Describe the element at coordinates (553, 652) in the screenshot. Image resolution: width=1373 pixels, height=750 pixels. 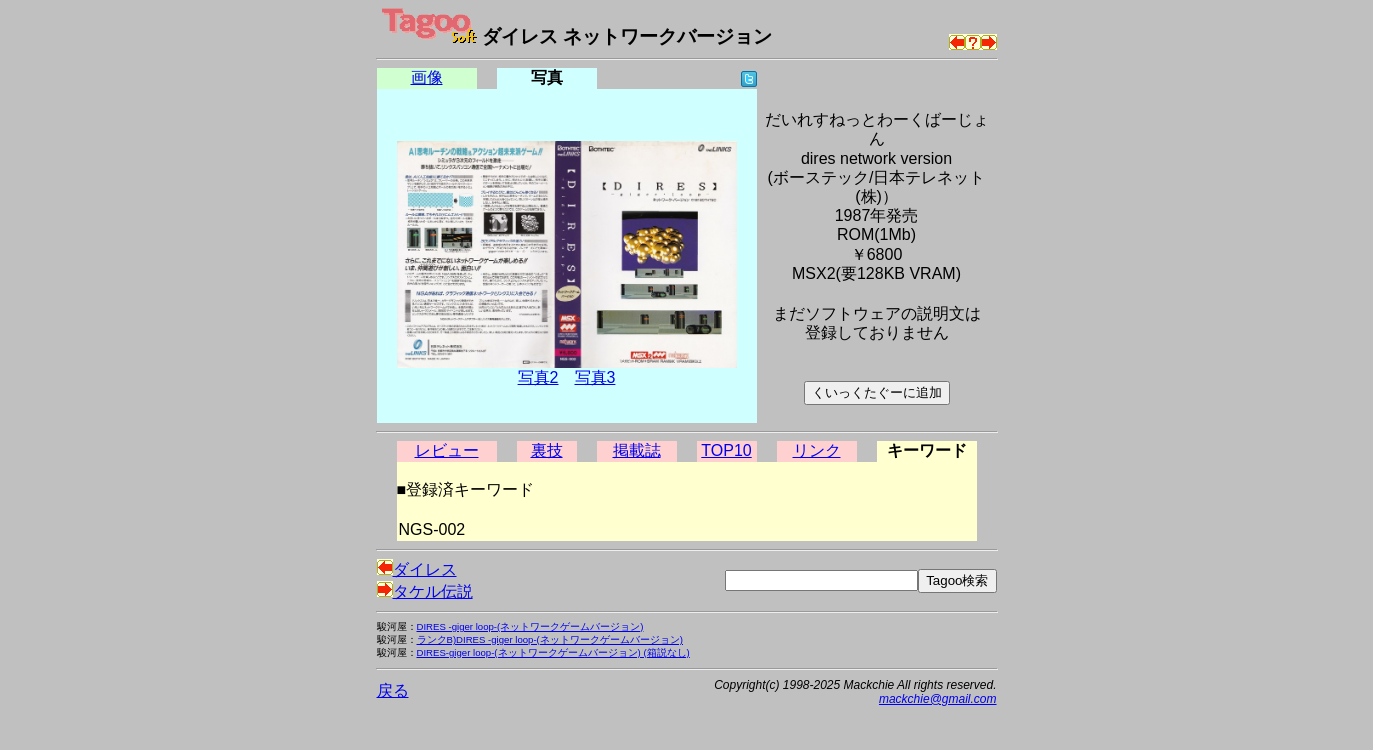
I see `DIRES-giger loop-(ネットワークゲームバージョン) (箱説なし)` at that location.